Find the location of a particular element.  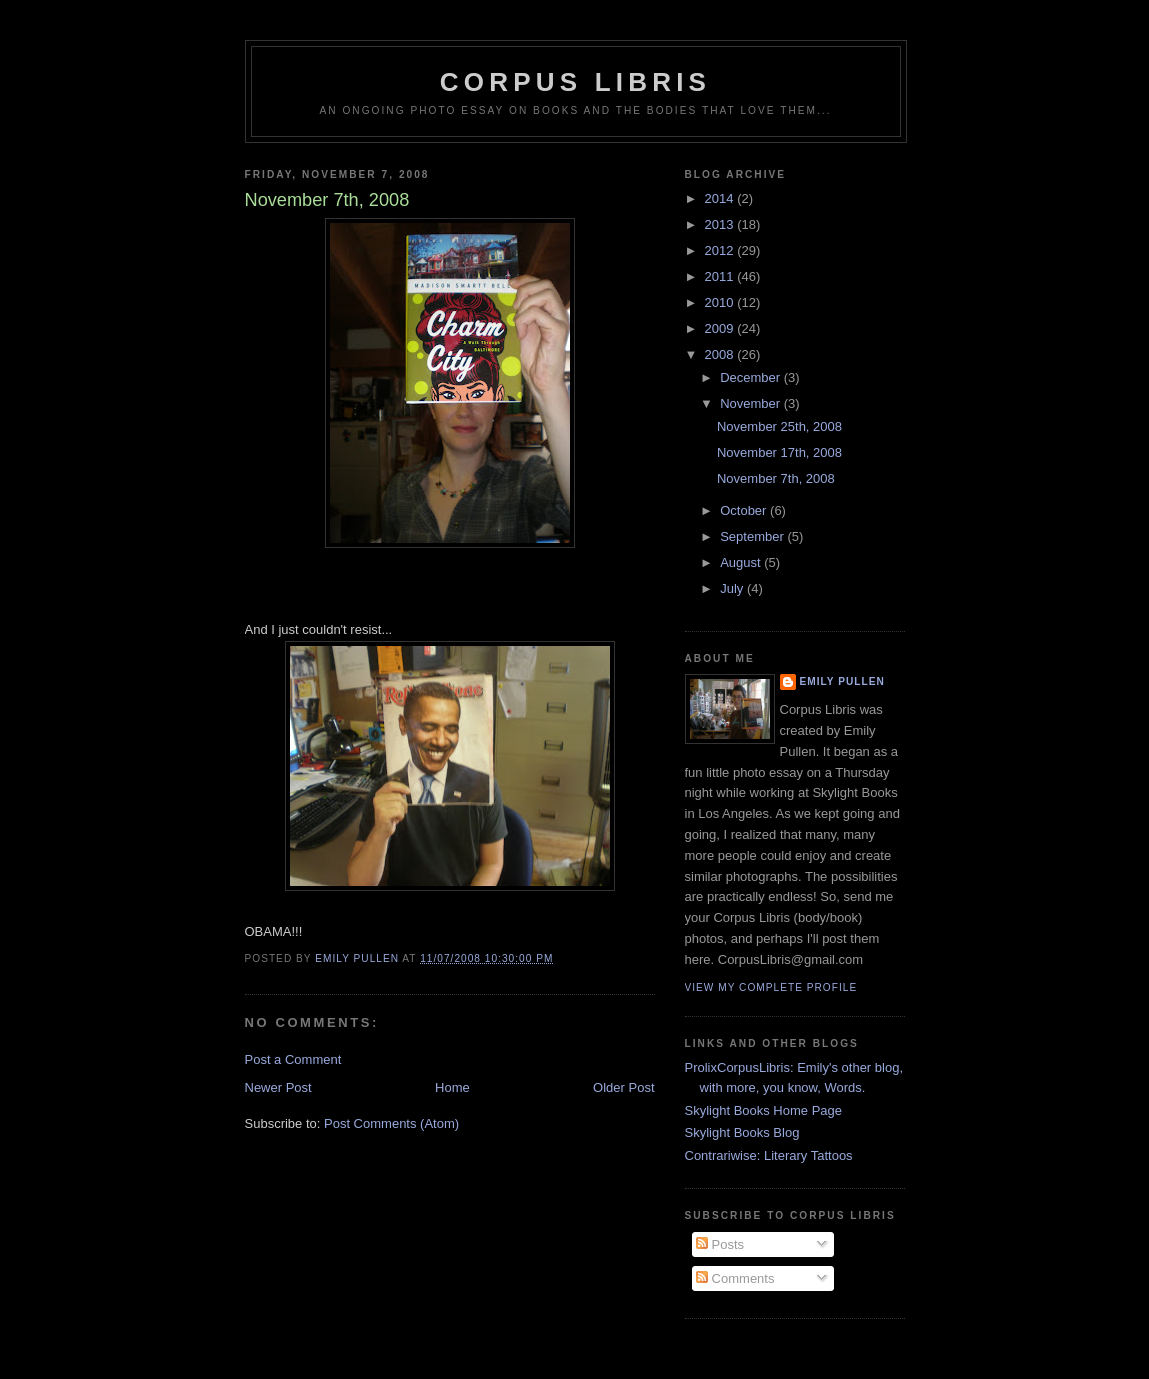

2013 is located at coordinates (721, 224).